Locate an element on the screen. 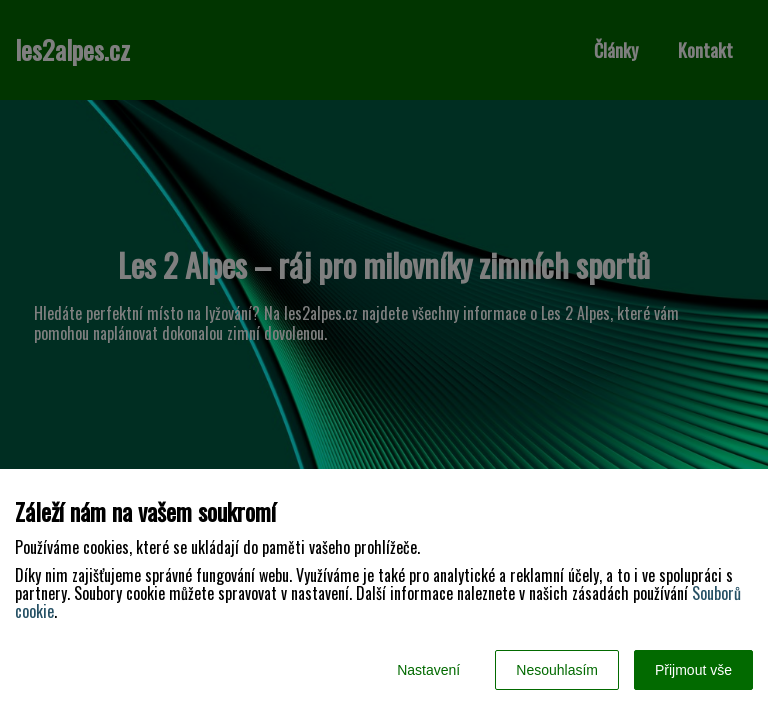 Image resolution: width=768 pixels, height=720 pixels. Nastavení is located at coordinates (428, 670).